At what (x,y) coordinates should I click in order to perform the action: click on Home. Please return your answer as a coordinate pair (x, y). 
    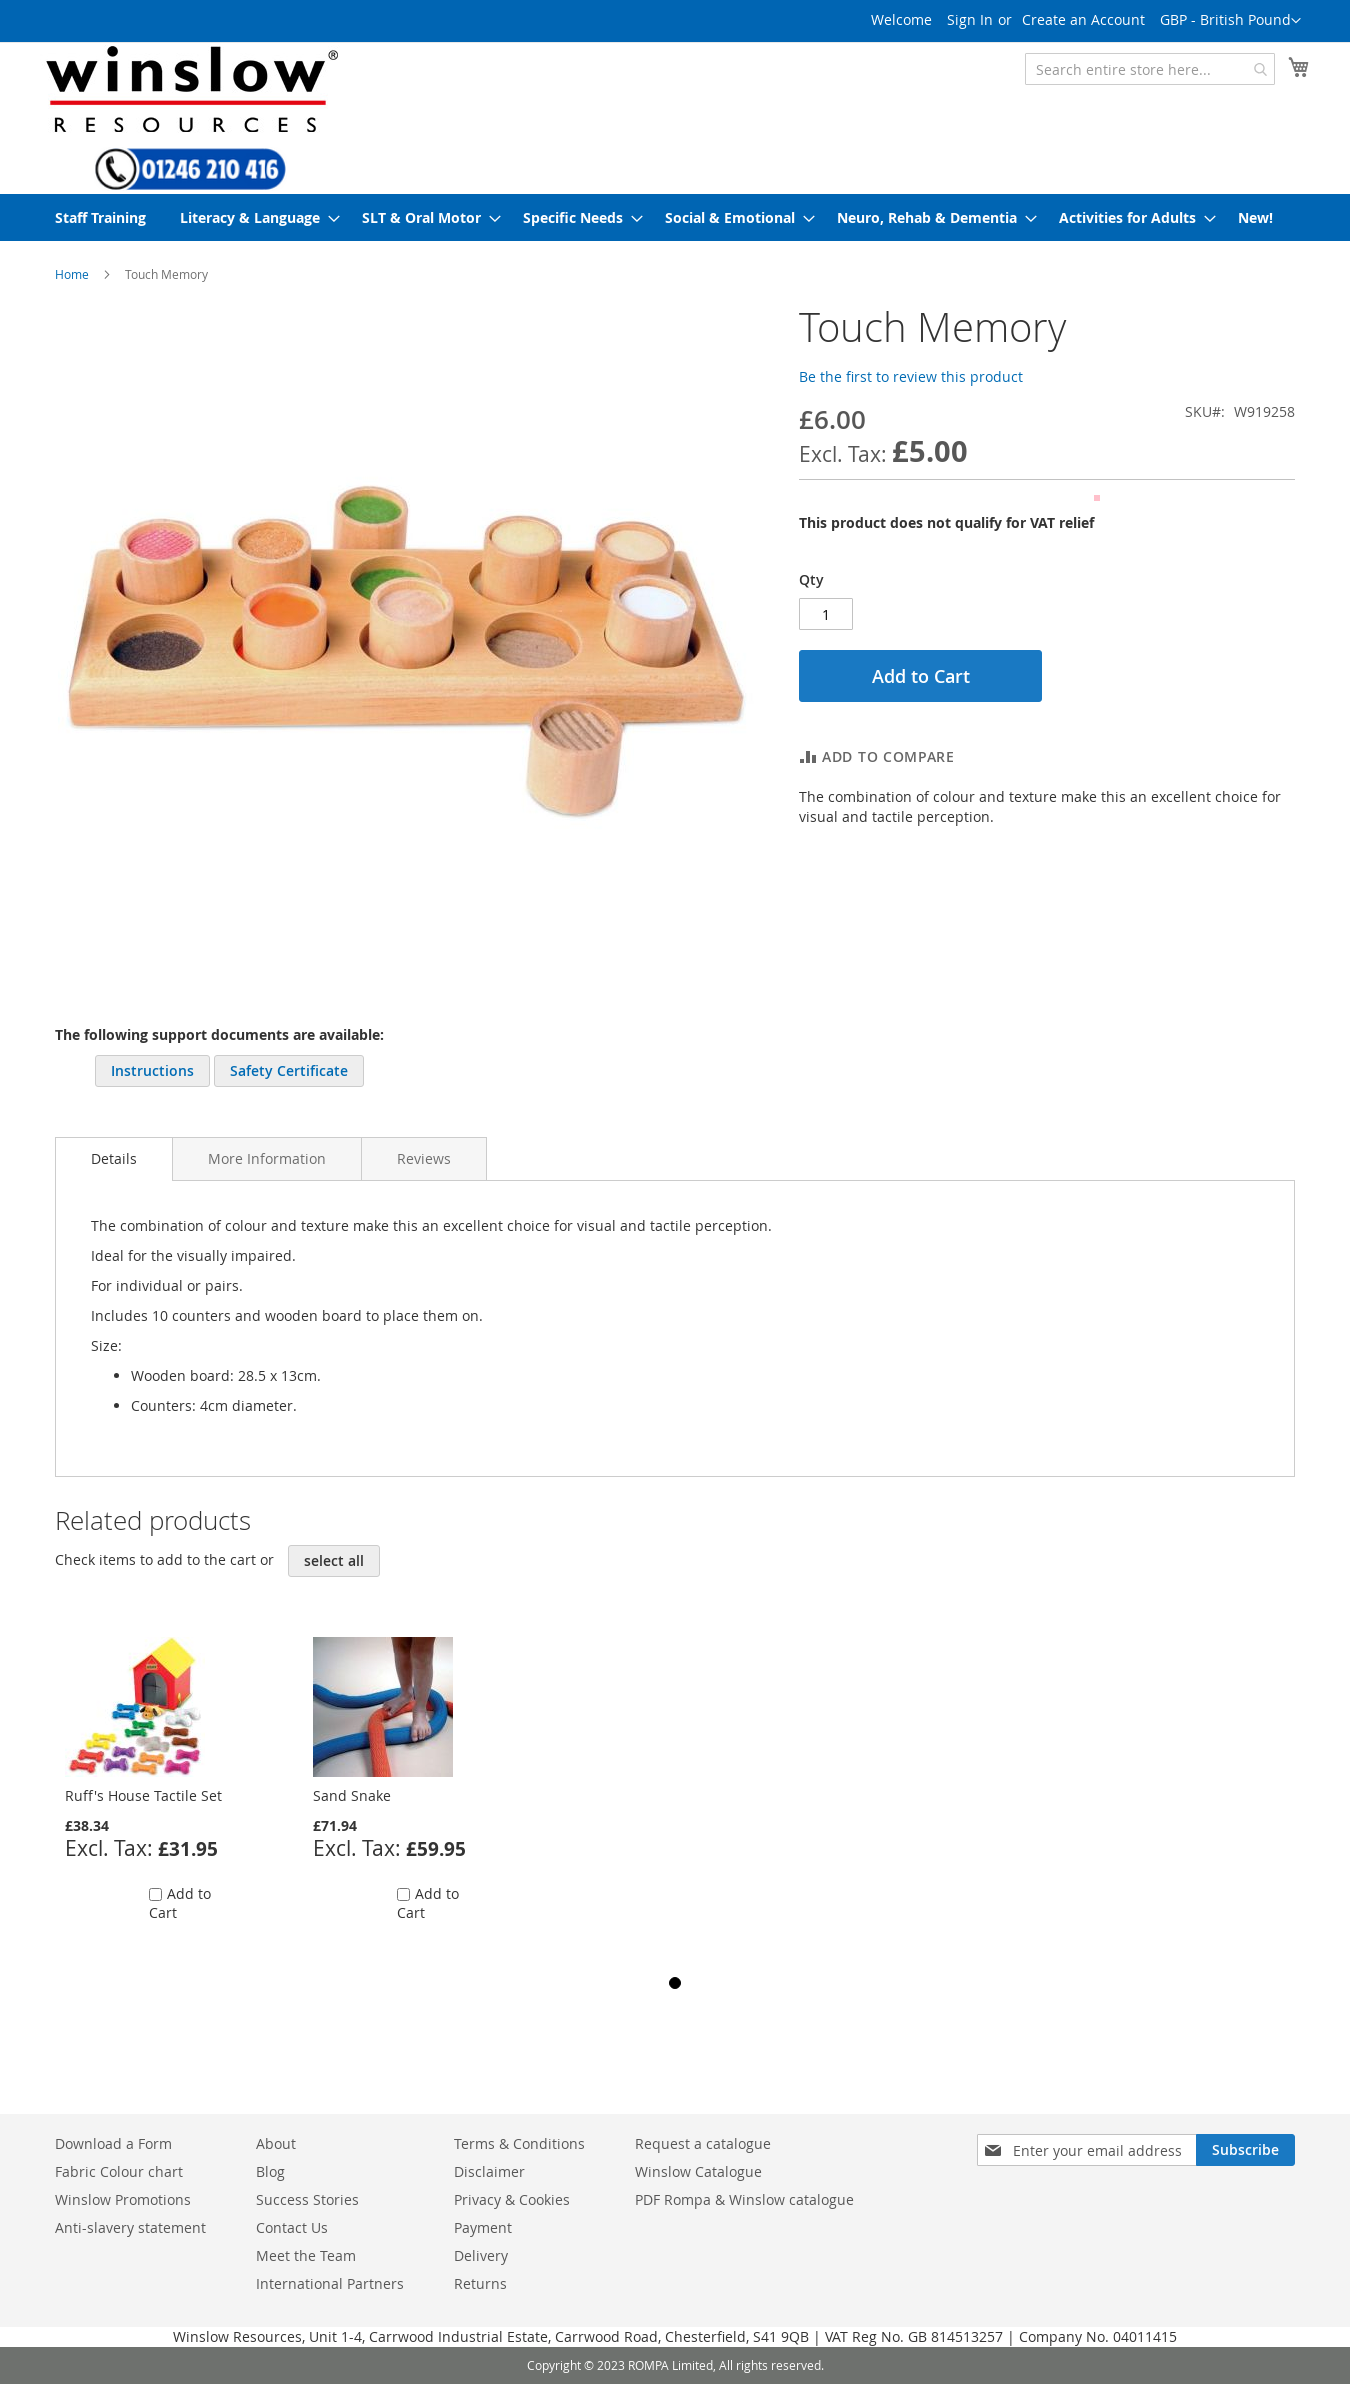
    Looking at the image, I should click on (72, 274).